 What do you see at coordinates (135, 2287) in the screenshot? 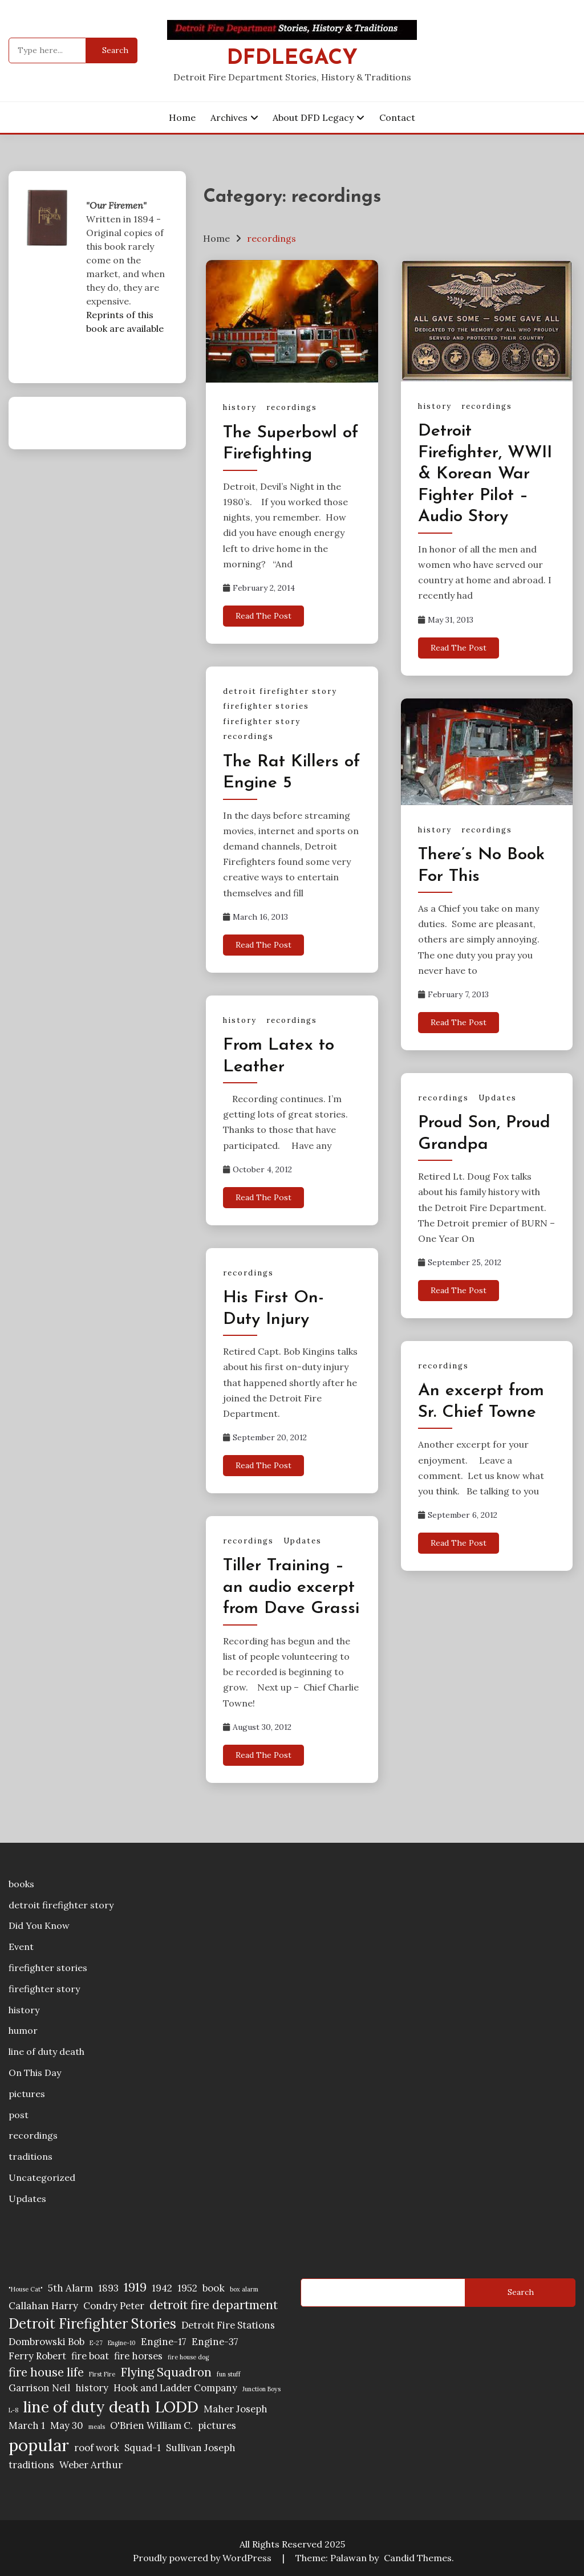
I see `1919 [1919 (3 items)]` at bounding box center [135, 2287].